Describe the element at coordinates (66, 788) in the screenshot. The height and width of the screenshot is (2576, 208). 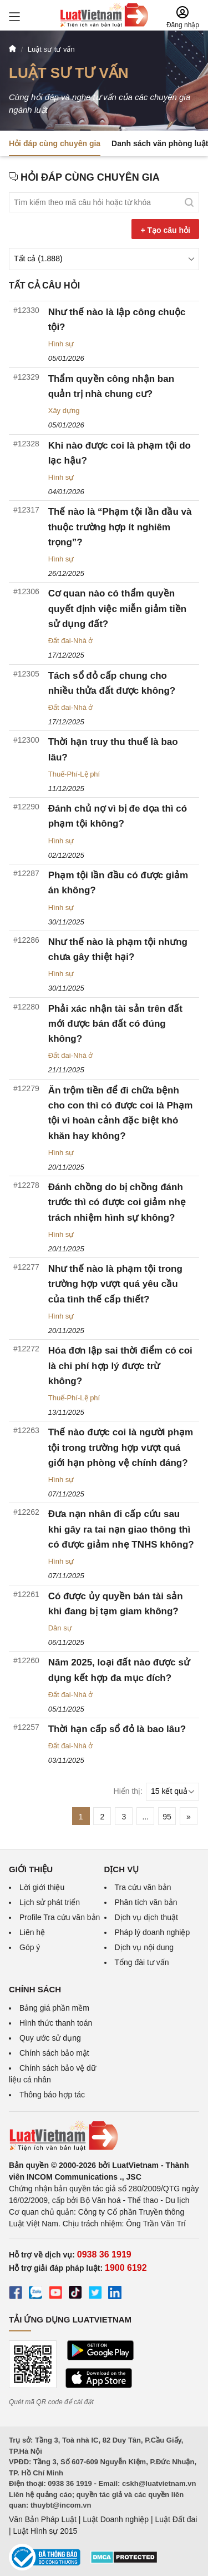
I see `11/12/2025` at that location.